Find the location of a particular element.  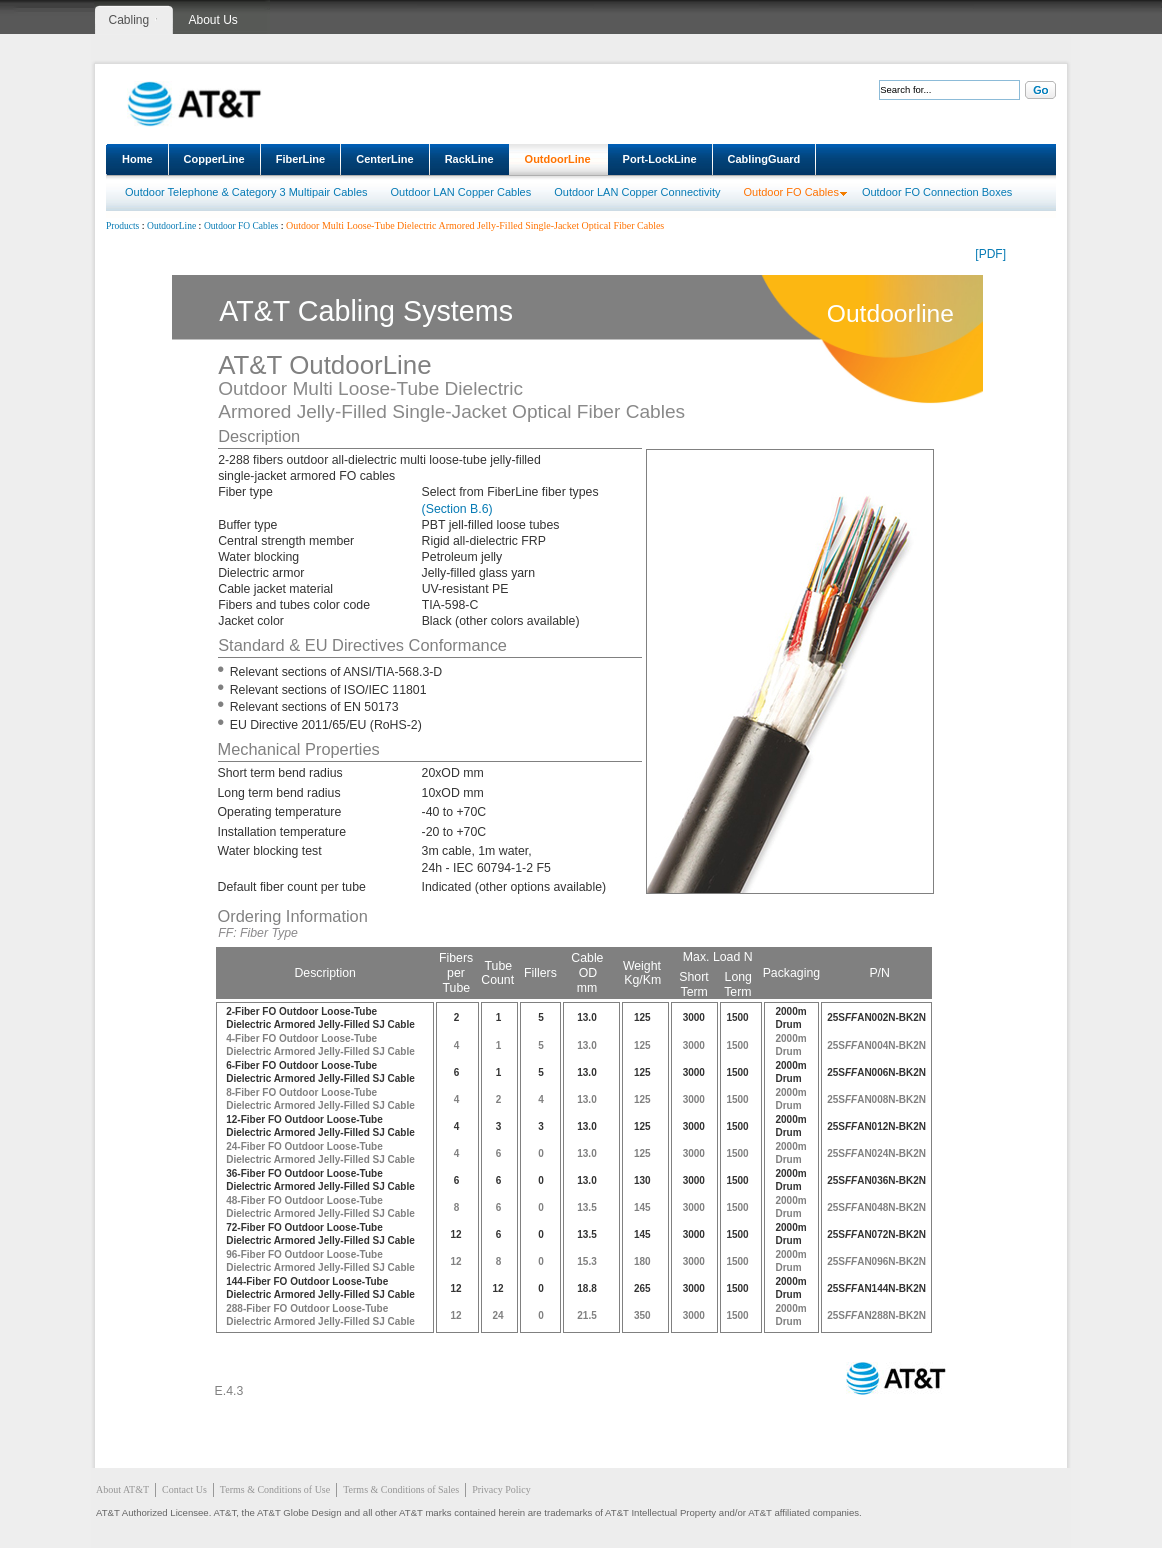

Port-LockLine is located at coordinates (660, 159).